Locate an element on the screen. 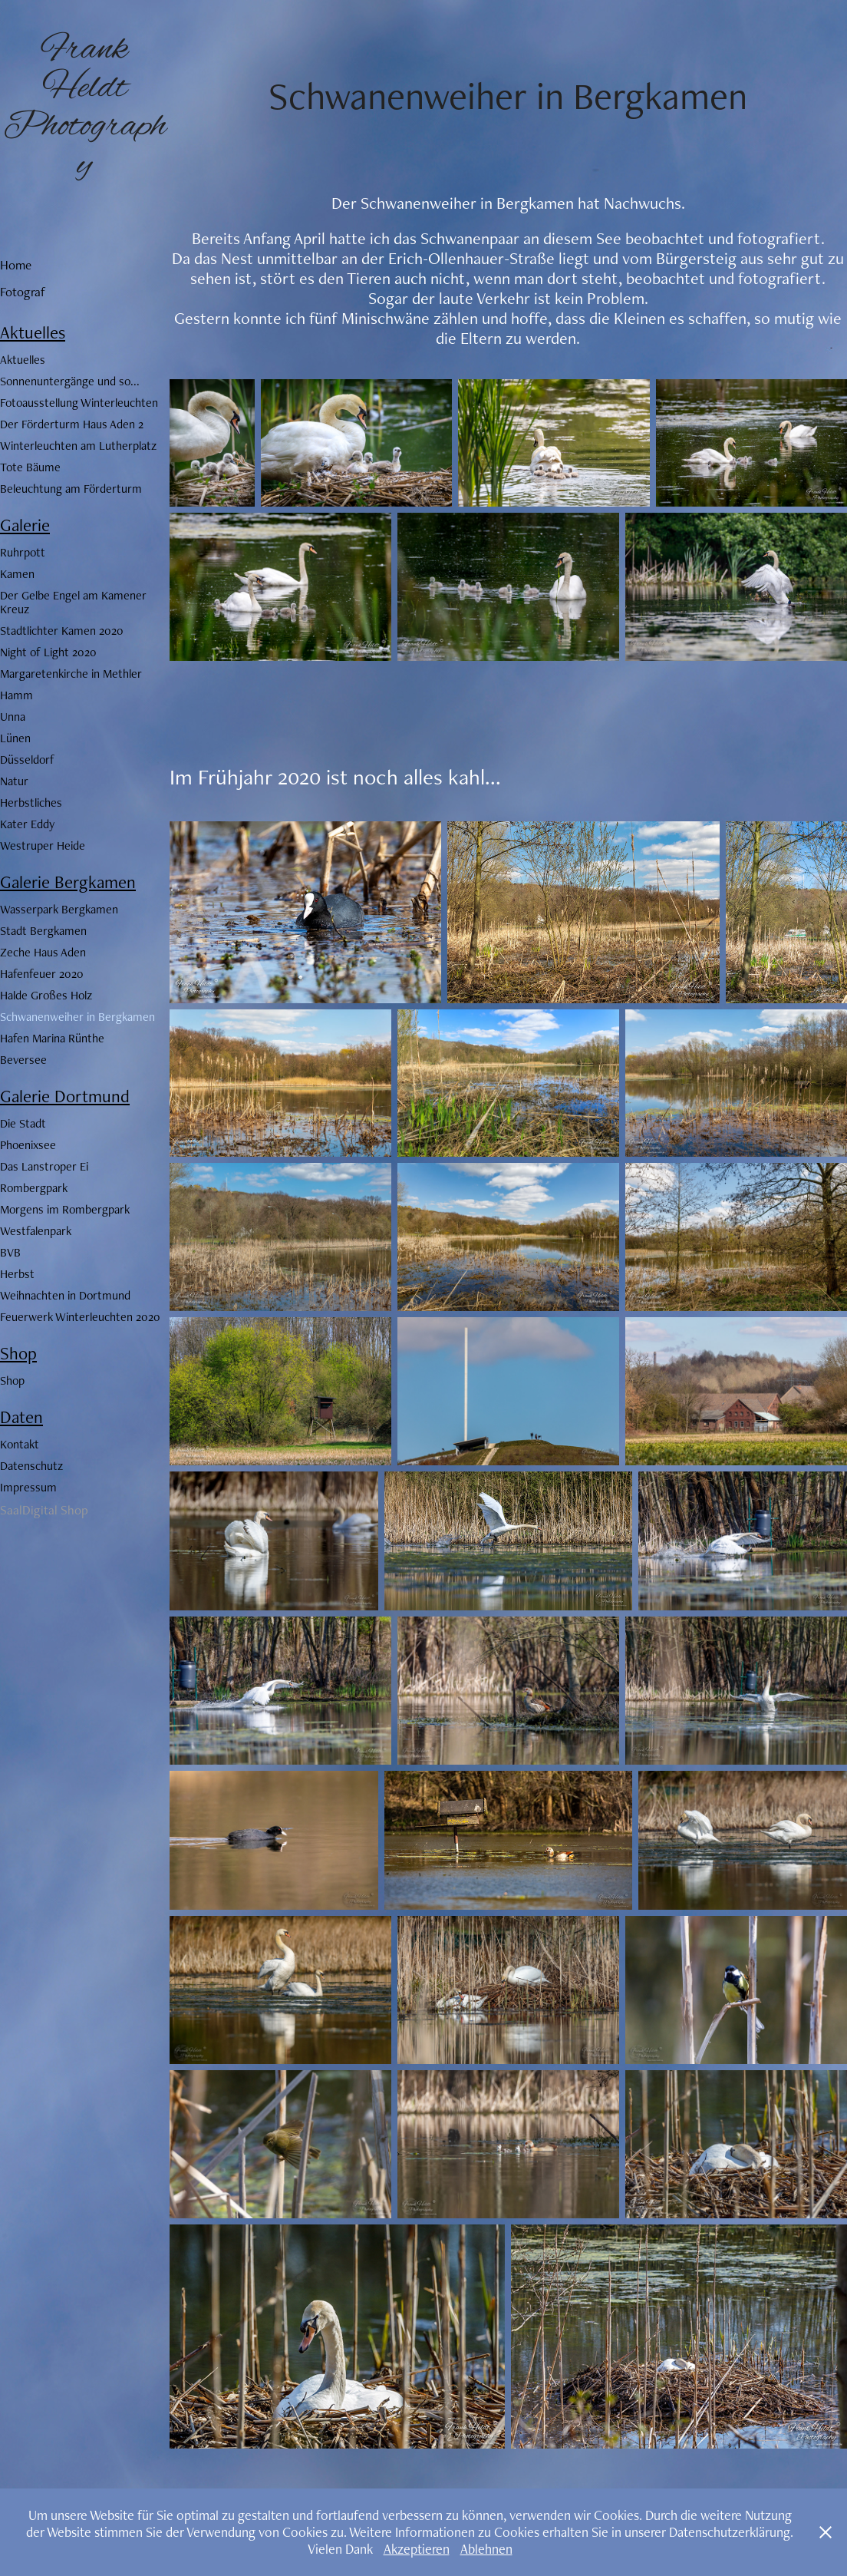  Herbstliches is located at coordinates (31, 802).